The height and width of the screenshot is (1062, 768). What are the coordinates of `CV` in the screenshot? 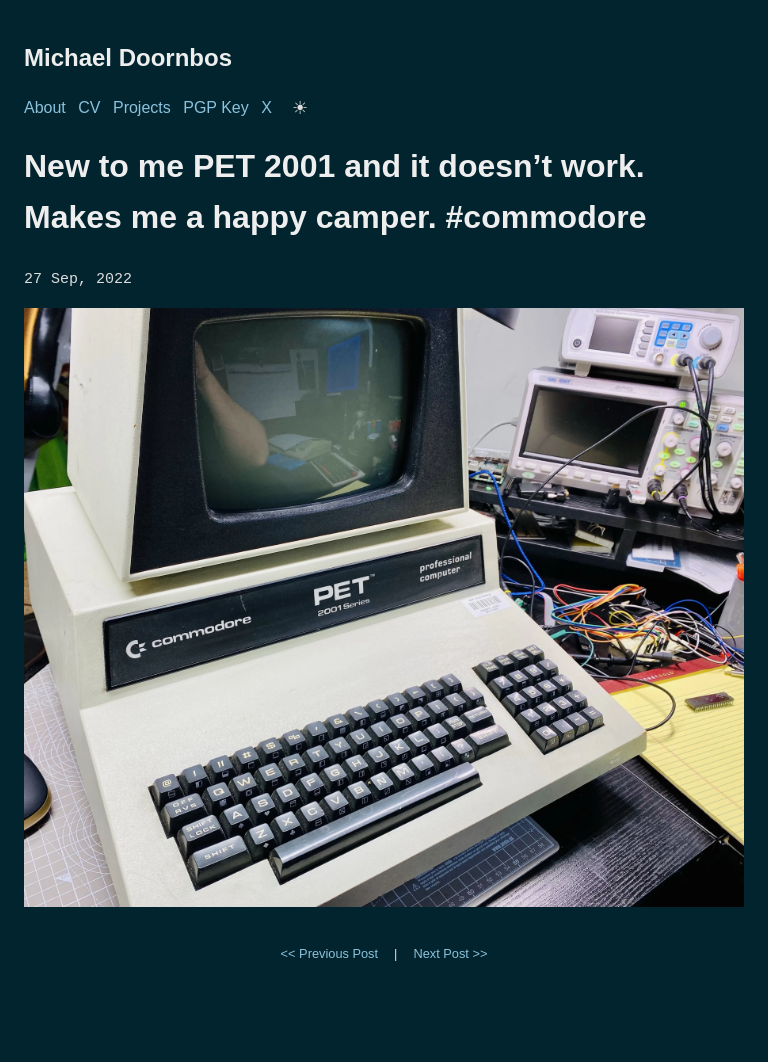 It's located at (89, 107).